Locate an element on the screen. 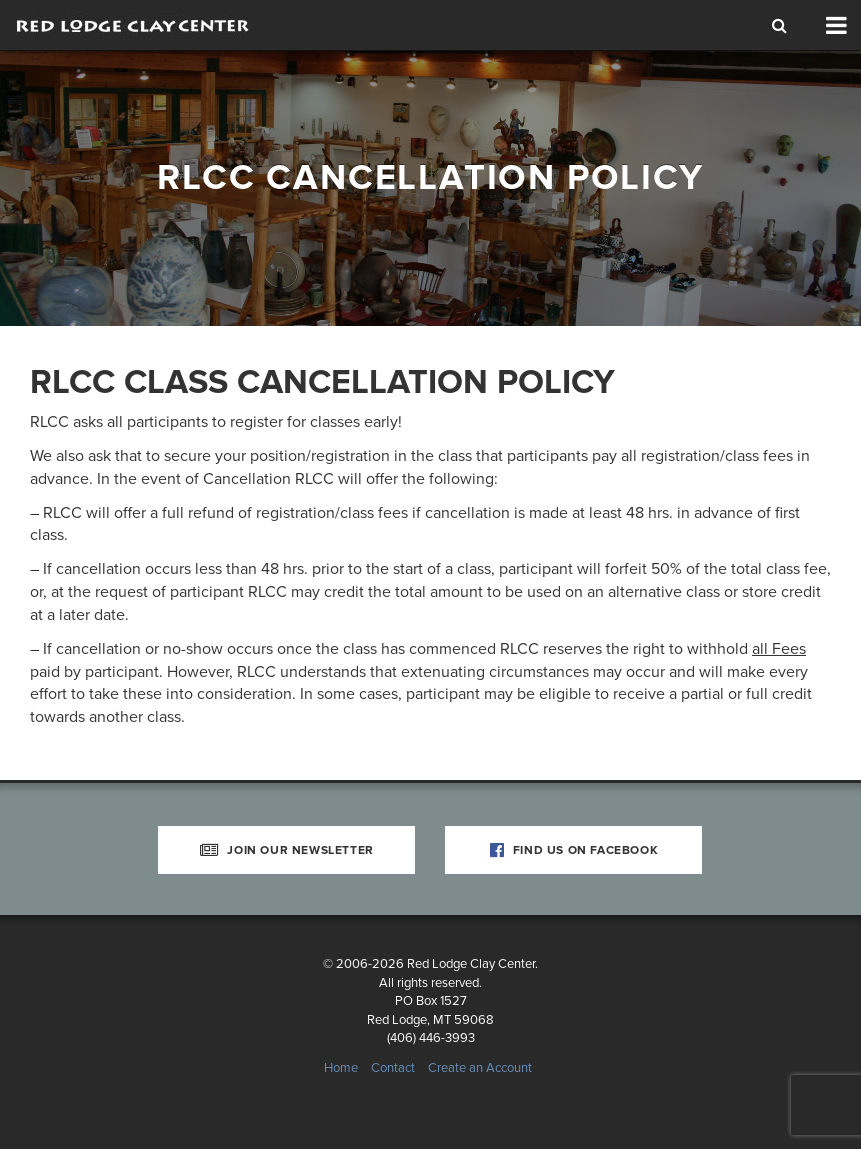  Join Our Newsletter is located at coordinates (287, 850).